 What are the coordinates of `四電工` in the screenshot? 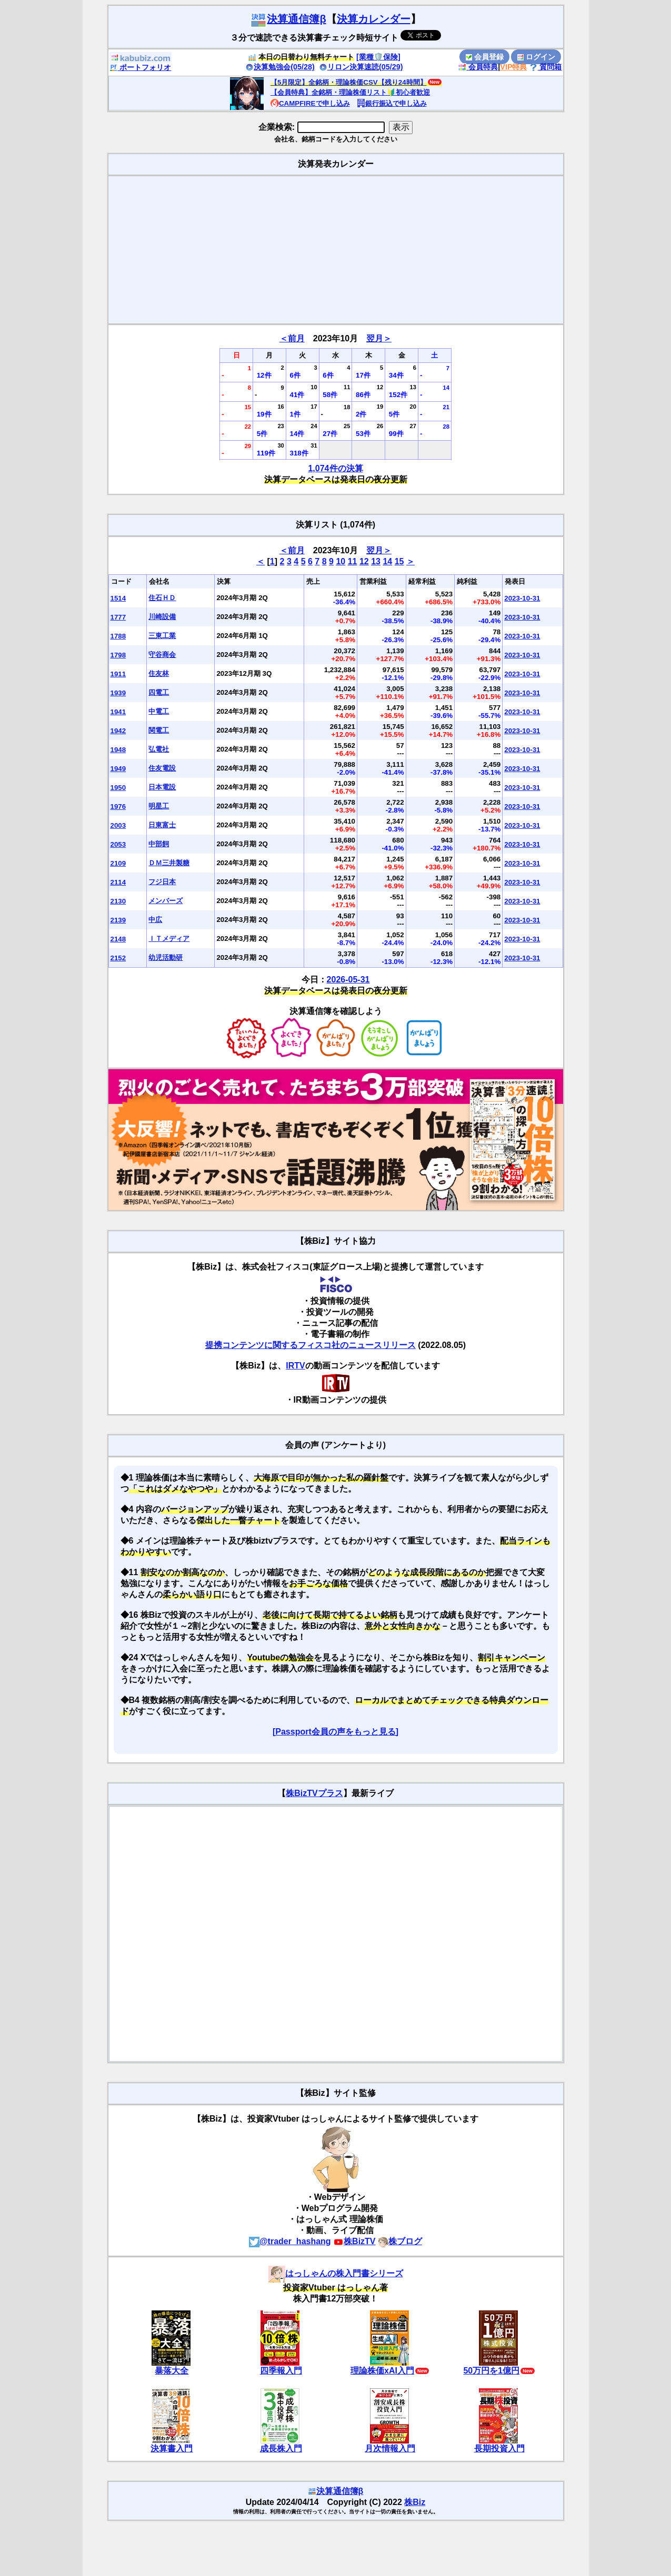 It's located at (158, 692).